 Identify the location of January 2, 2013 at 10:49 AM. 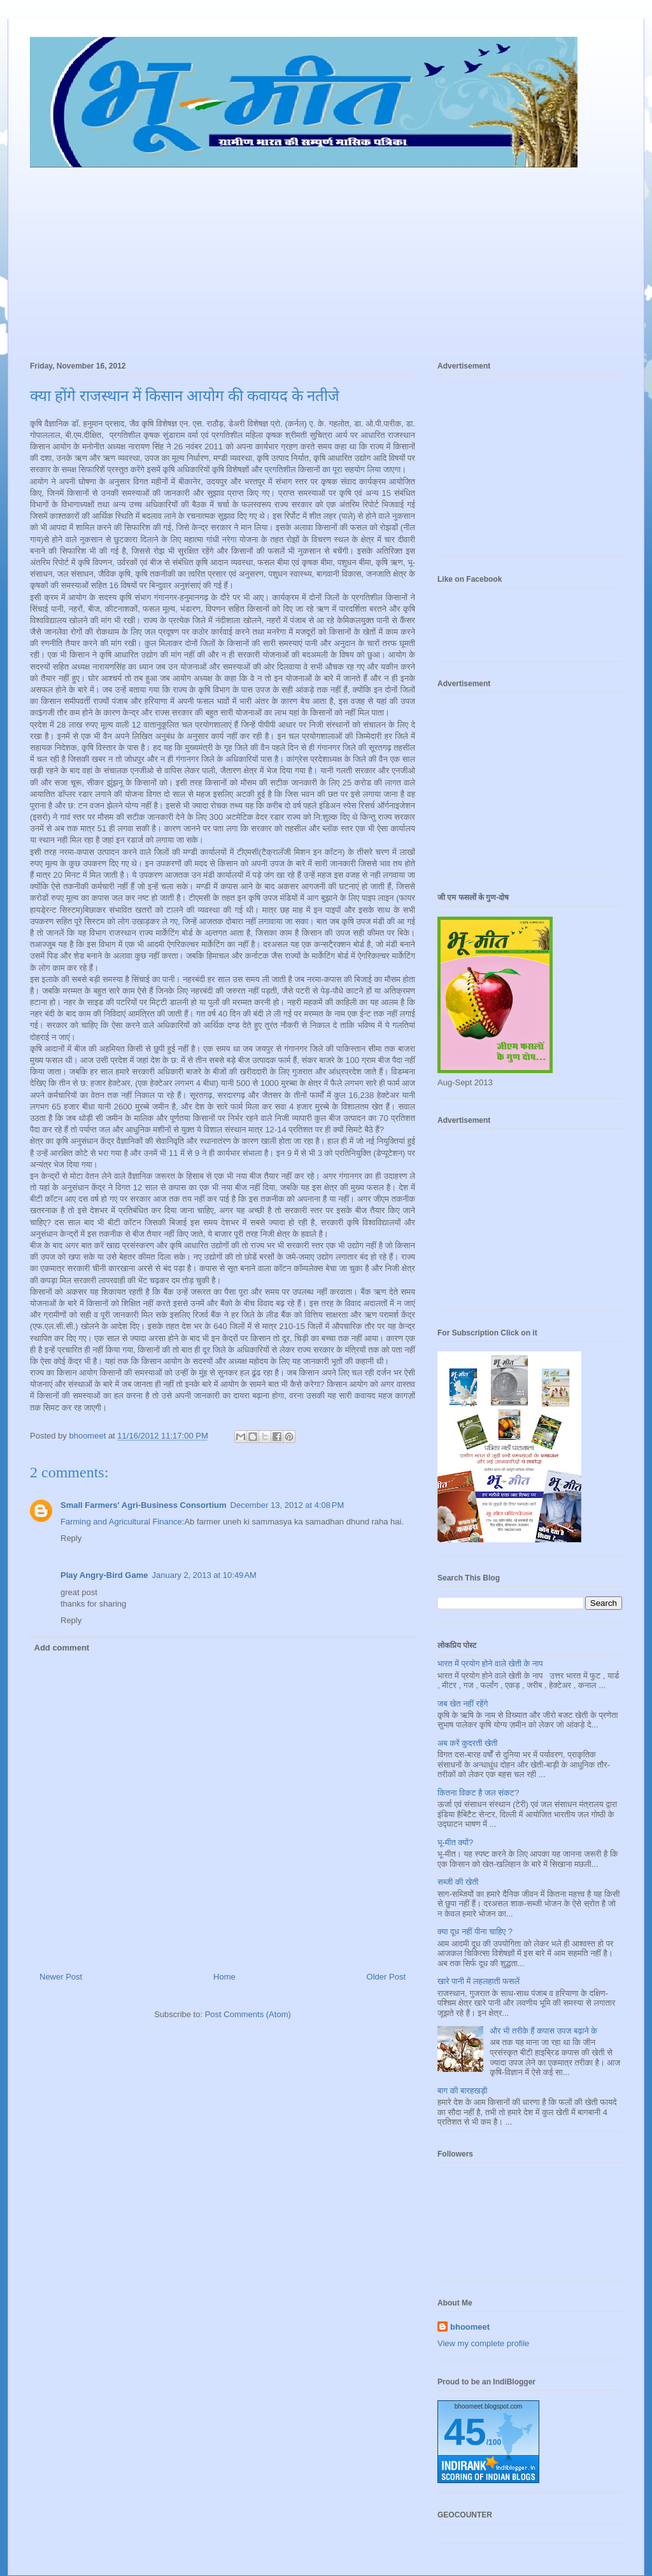
(204, 1575).